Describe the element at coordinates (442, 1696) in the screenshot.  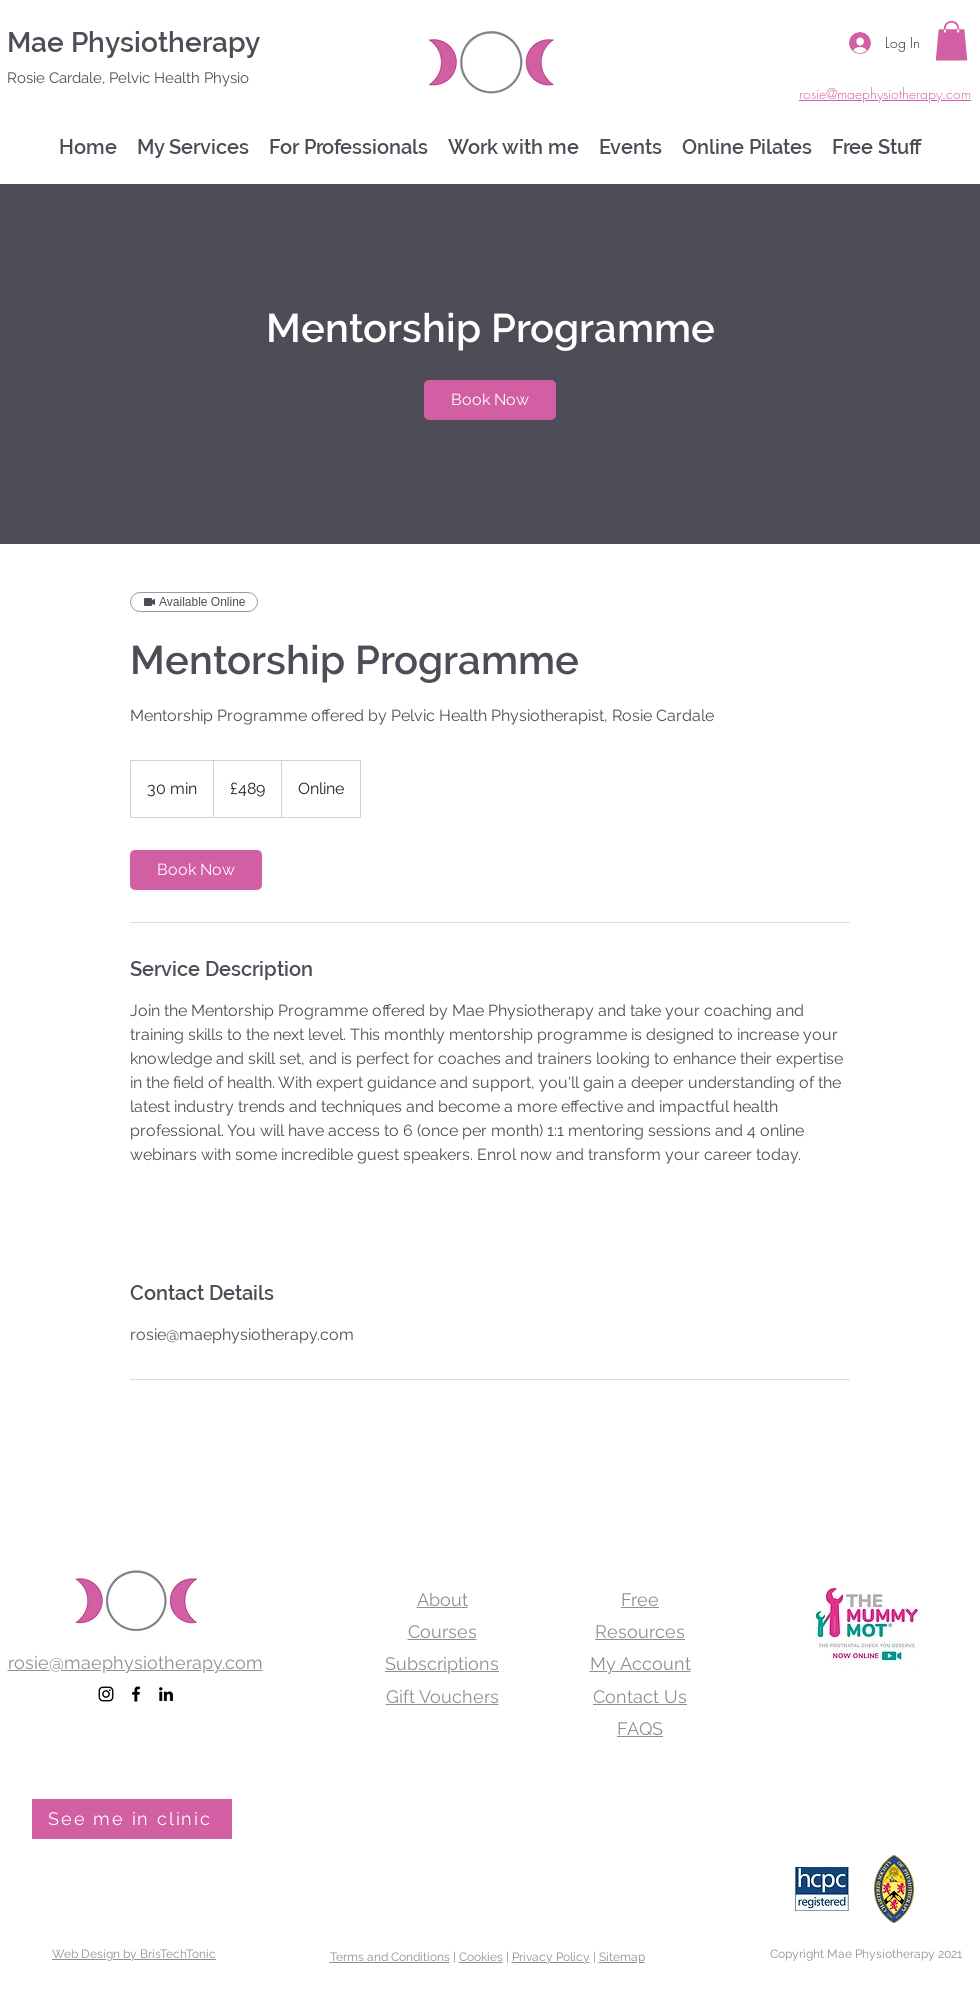
I see `Gift Vouchers` at that location.